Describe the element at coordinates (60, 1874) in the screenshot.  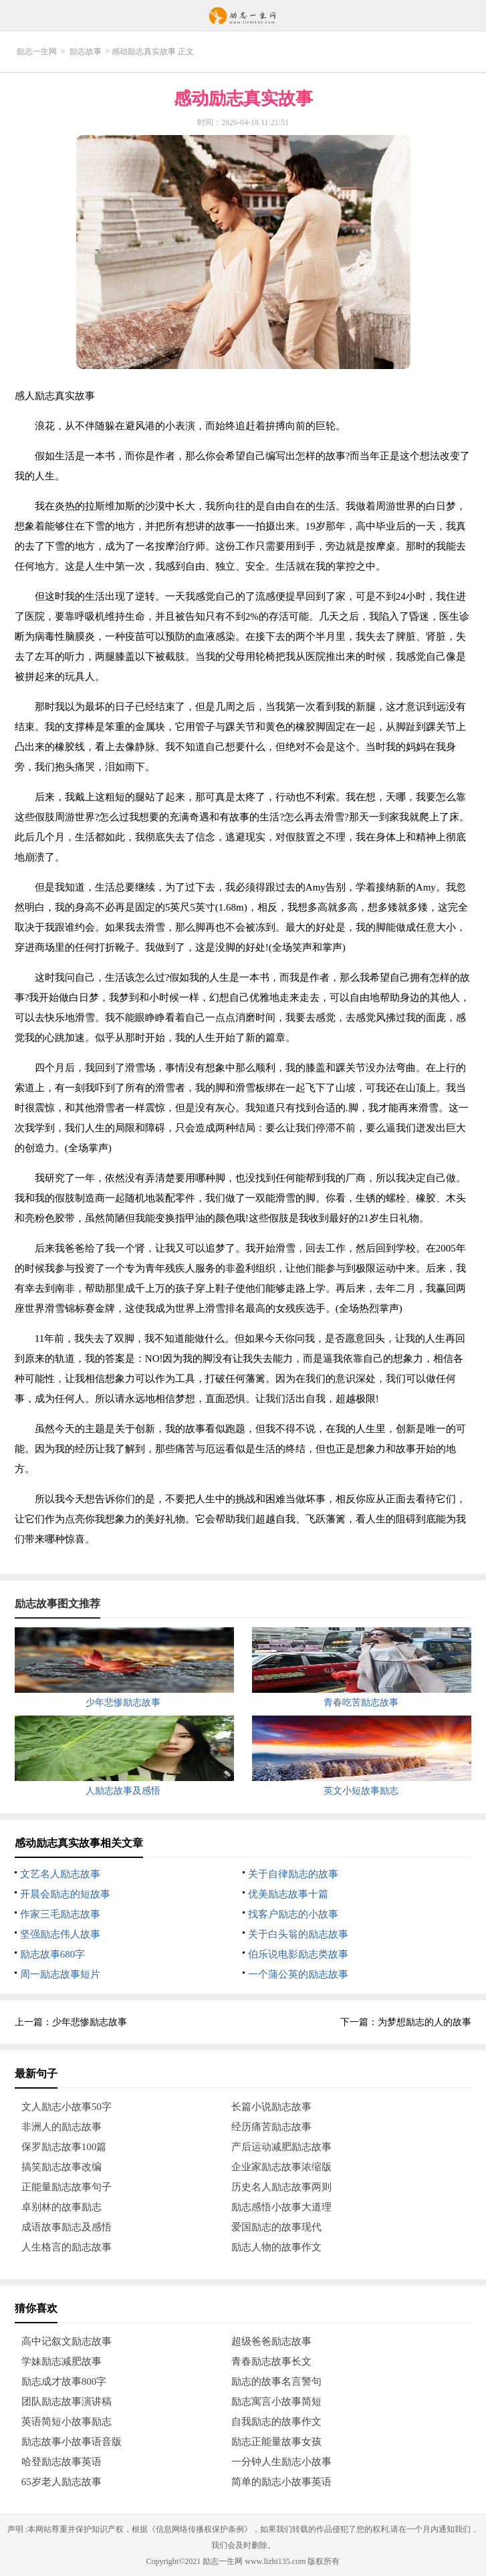
I see `文艺名人励志故事` at that location.